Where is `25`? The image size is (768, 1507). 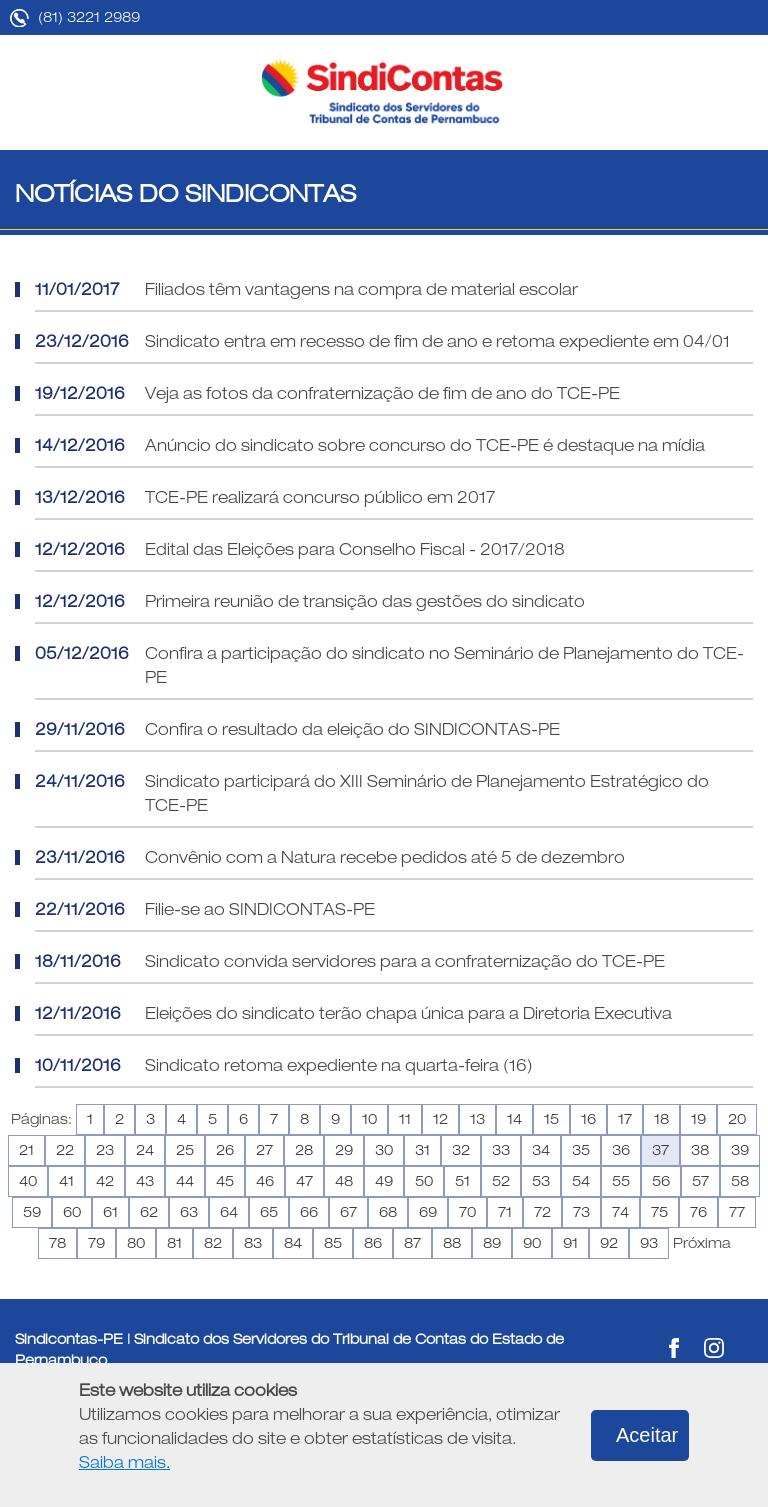 25 is located at coordinates (185, 1150).